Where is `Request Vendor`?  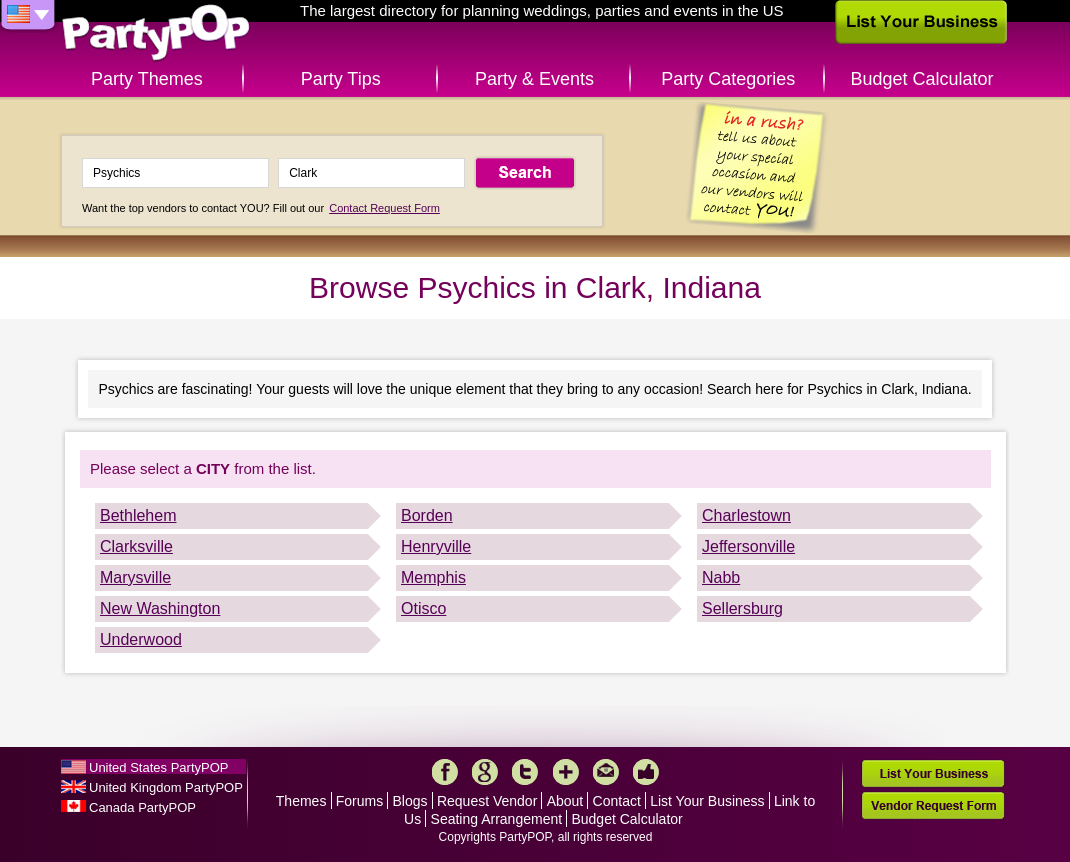
Request Vendor is located at coordinates (487, 801).